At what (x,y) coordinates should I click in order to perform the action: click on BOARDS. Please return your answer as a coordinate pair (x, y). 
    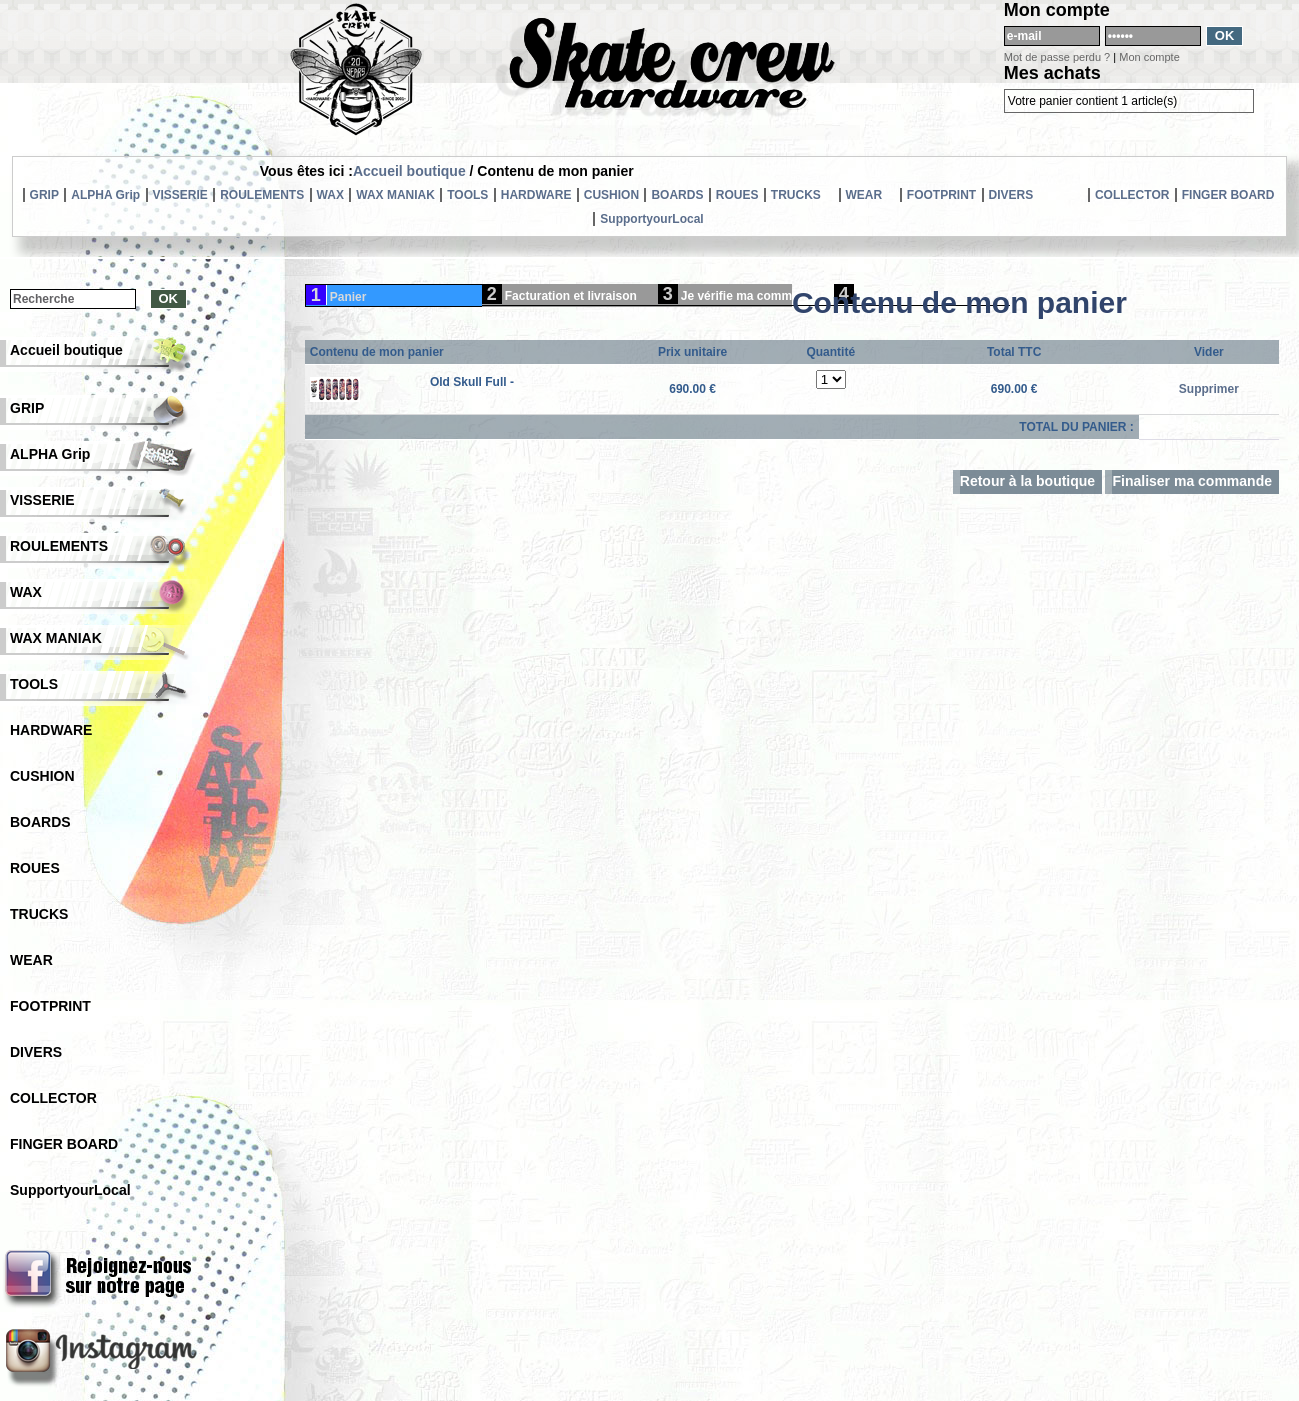
    Looking at the image, I should click on (677, 195).